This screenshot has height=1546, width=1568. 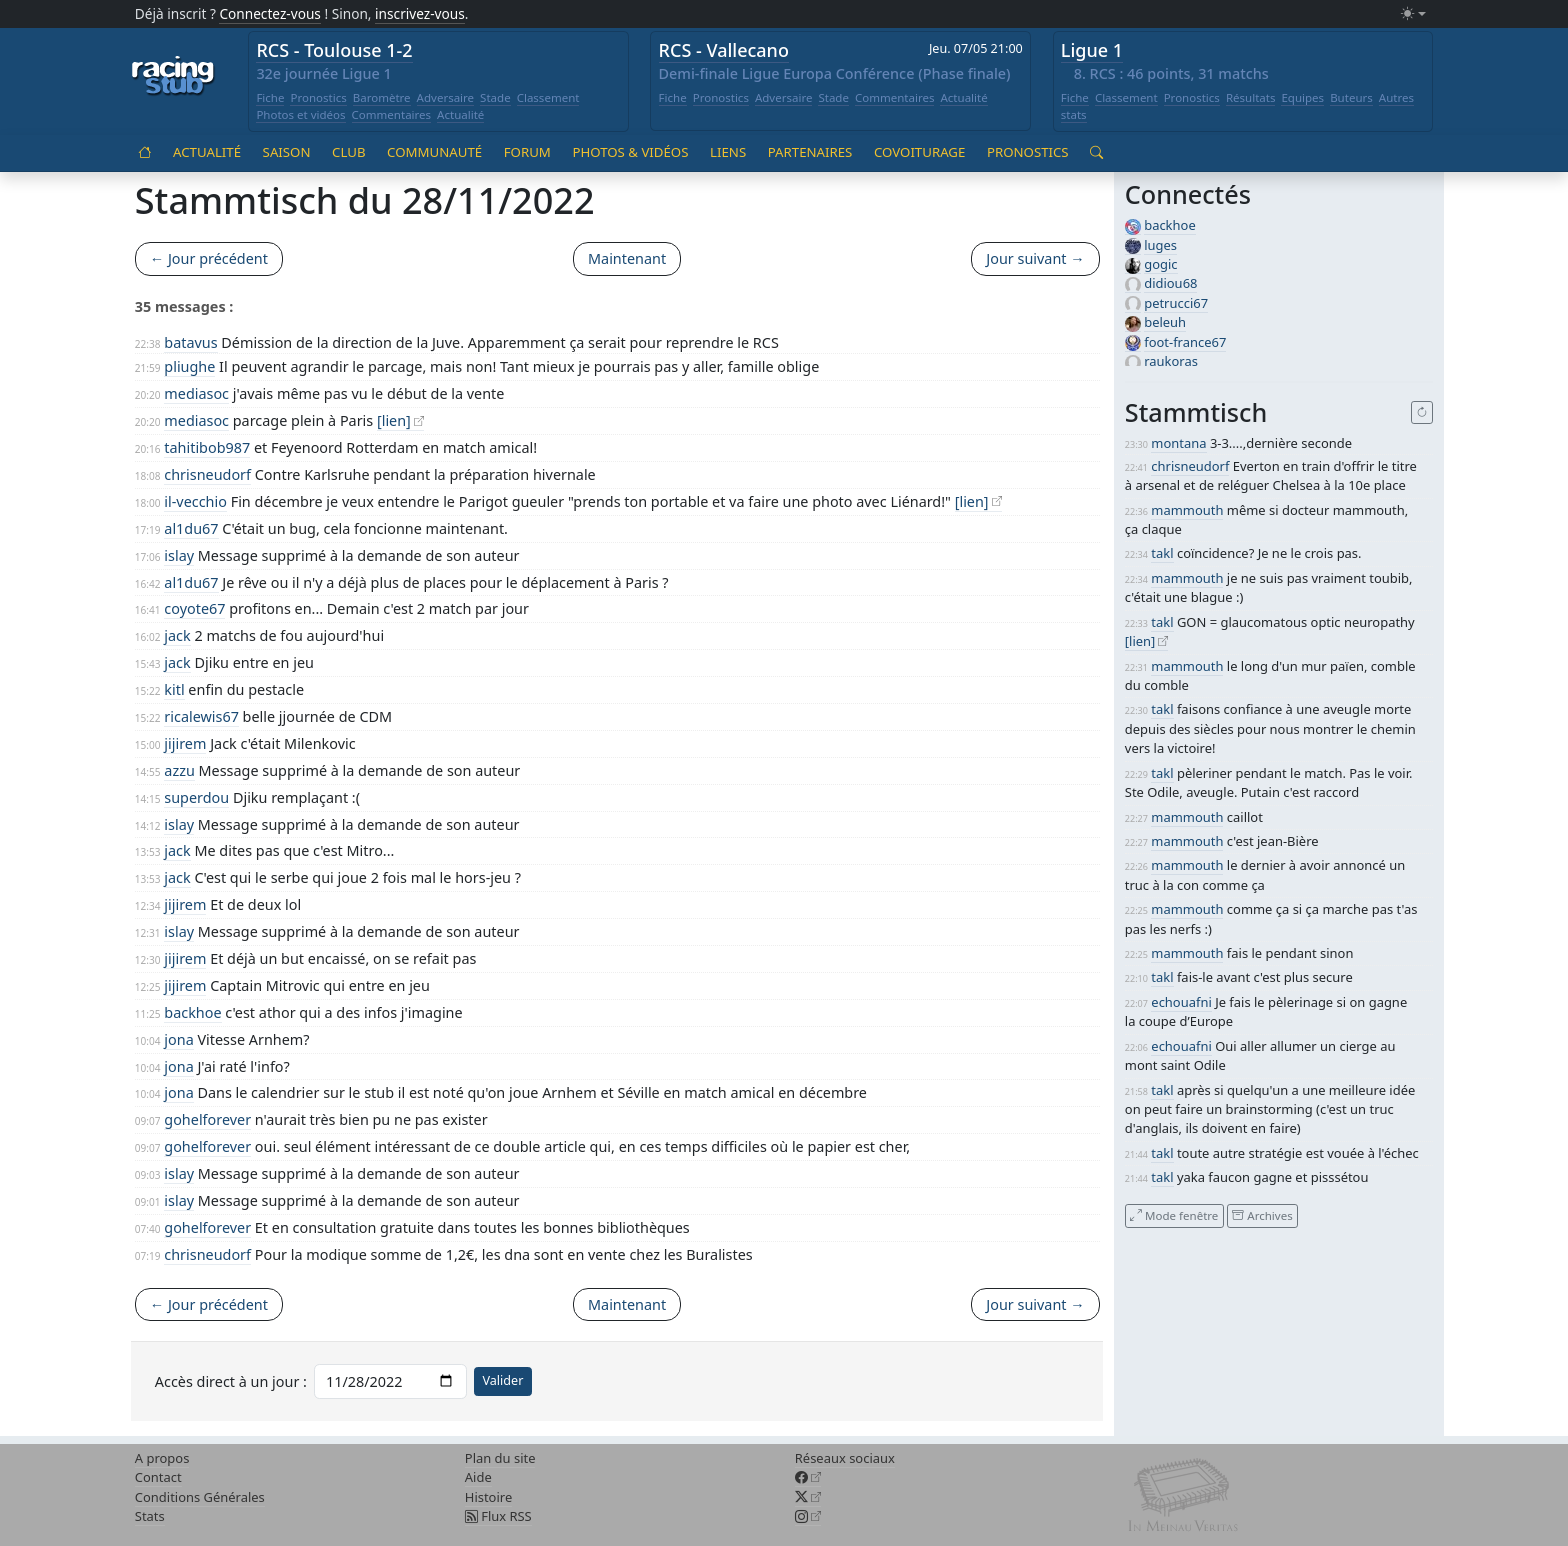 What do you see at coordinates (460, 114) in the screenshot?
I see `Actualité` at bounding box center [460, 114].